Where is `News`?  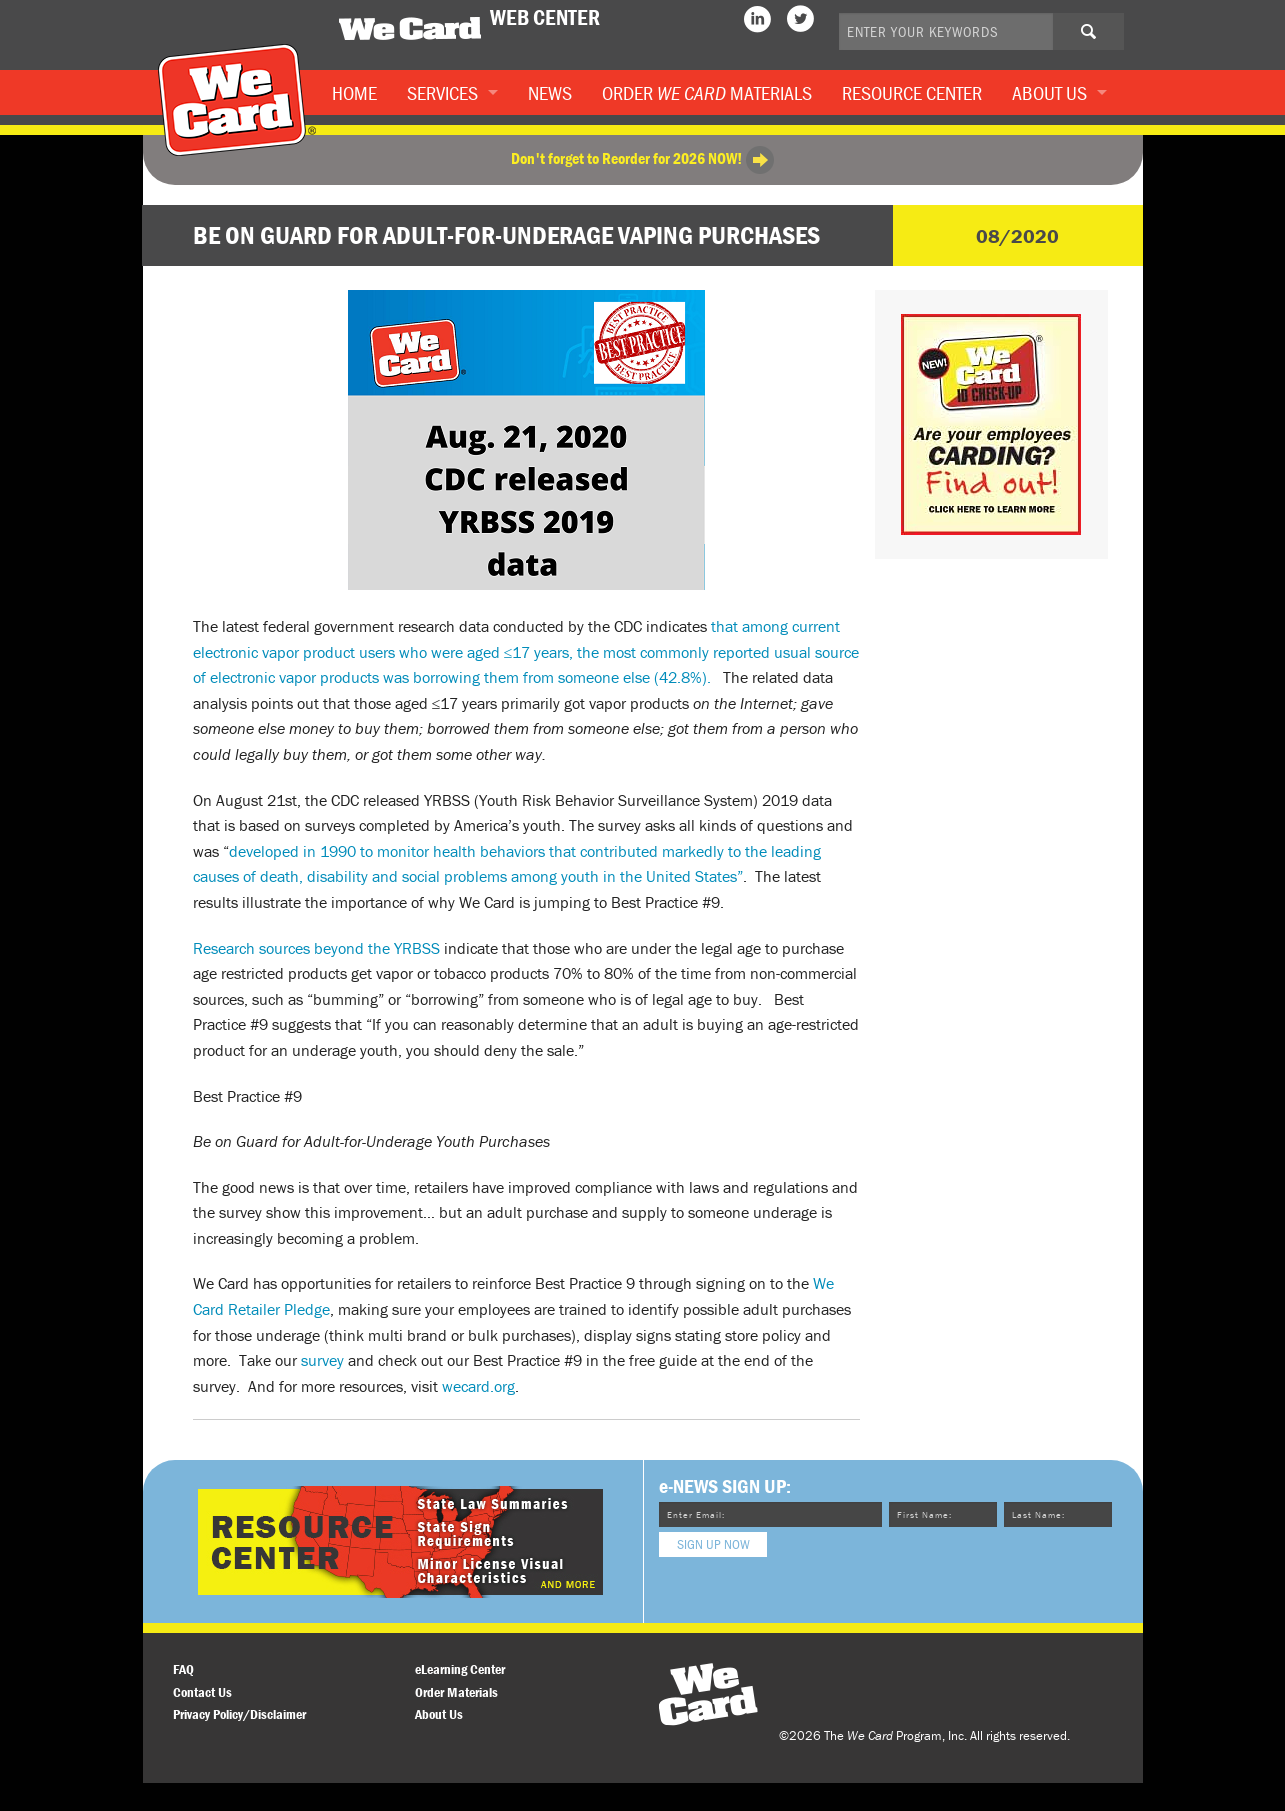
News is located at coordinates (550, 92).